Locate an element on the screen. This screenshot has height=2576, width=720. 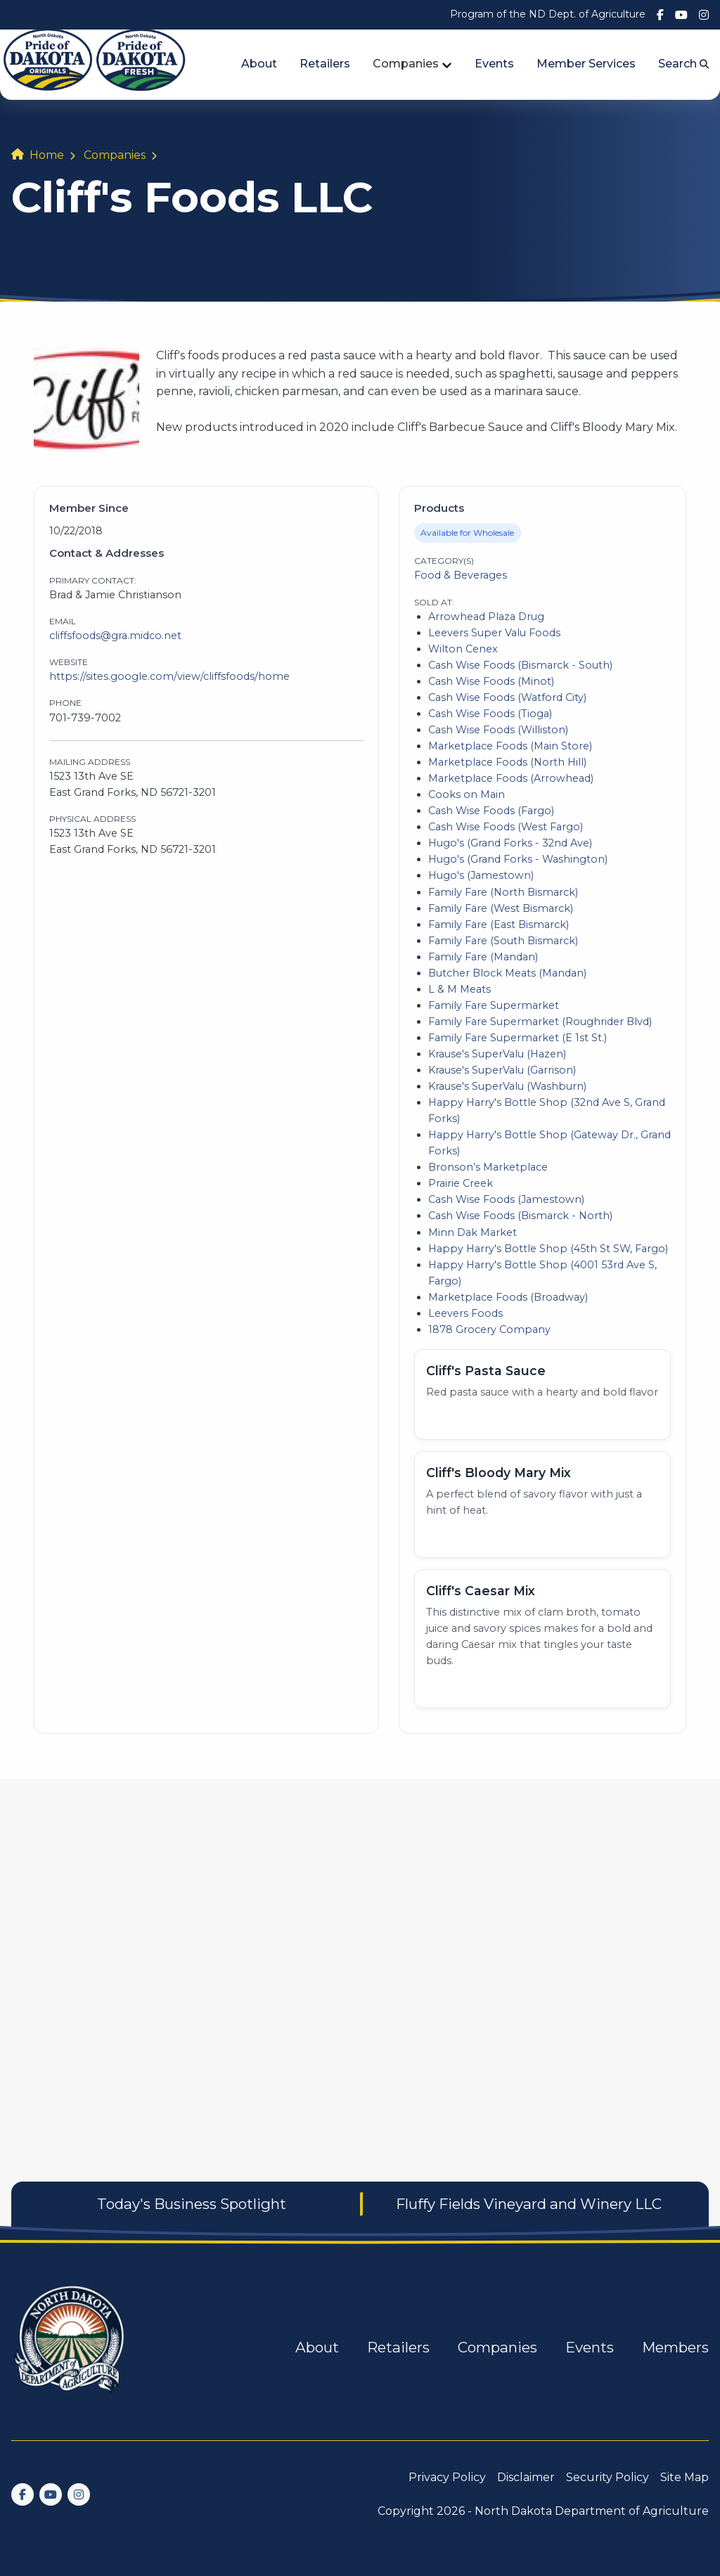
cliffsfoods@gra.midco.net is located at coordinates (115, 635).